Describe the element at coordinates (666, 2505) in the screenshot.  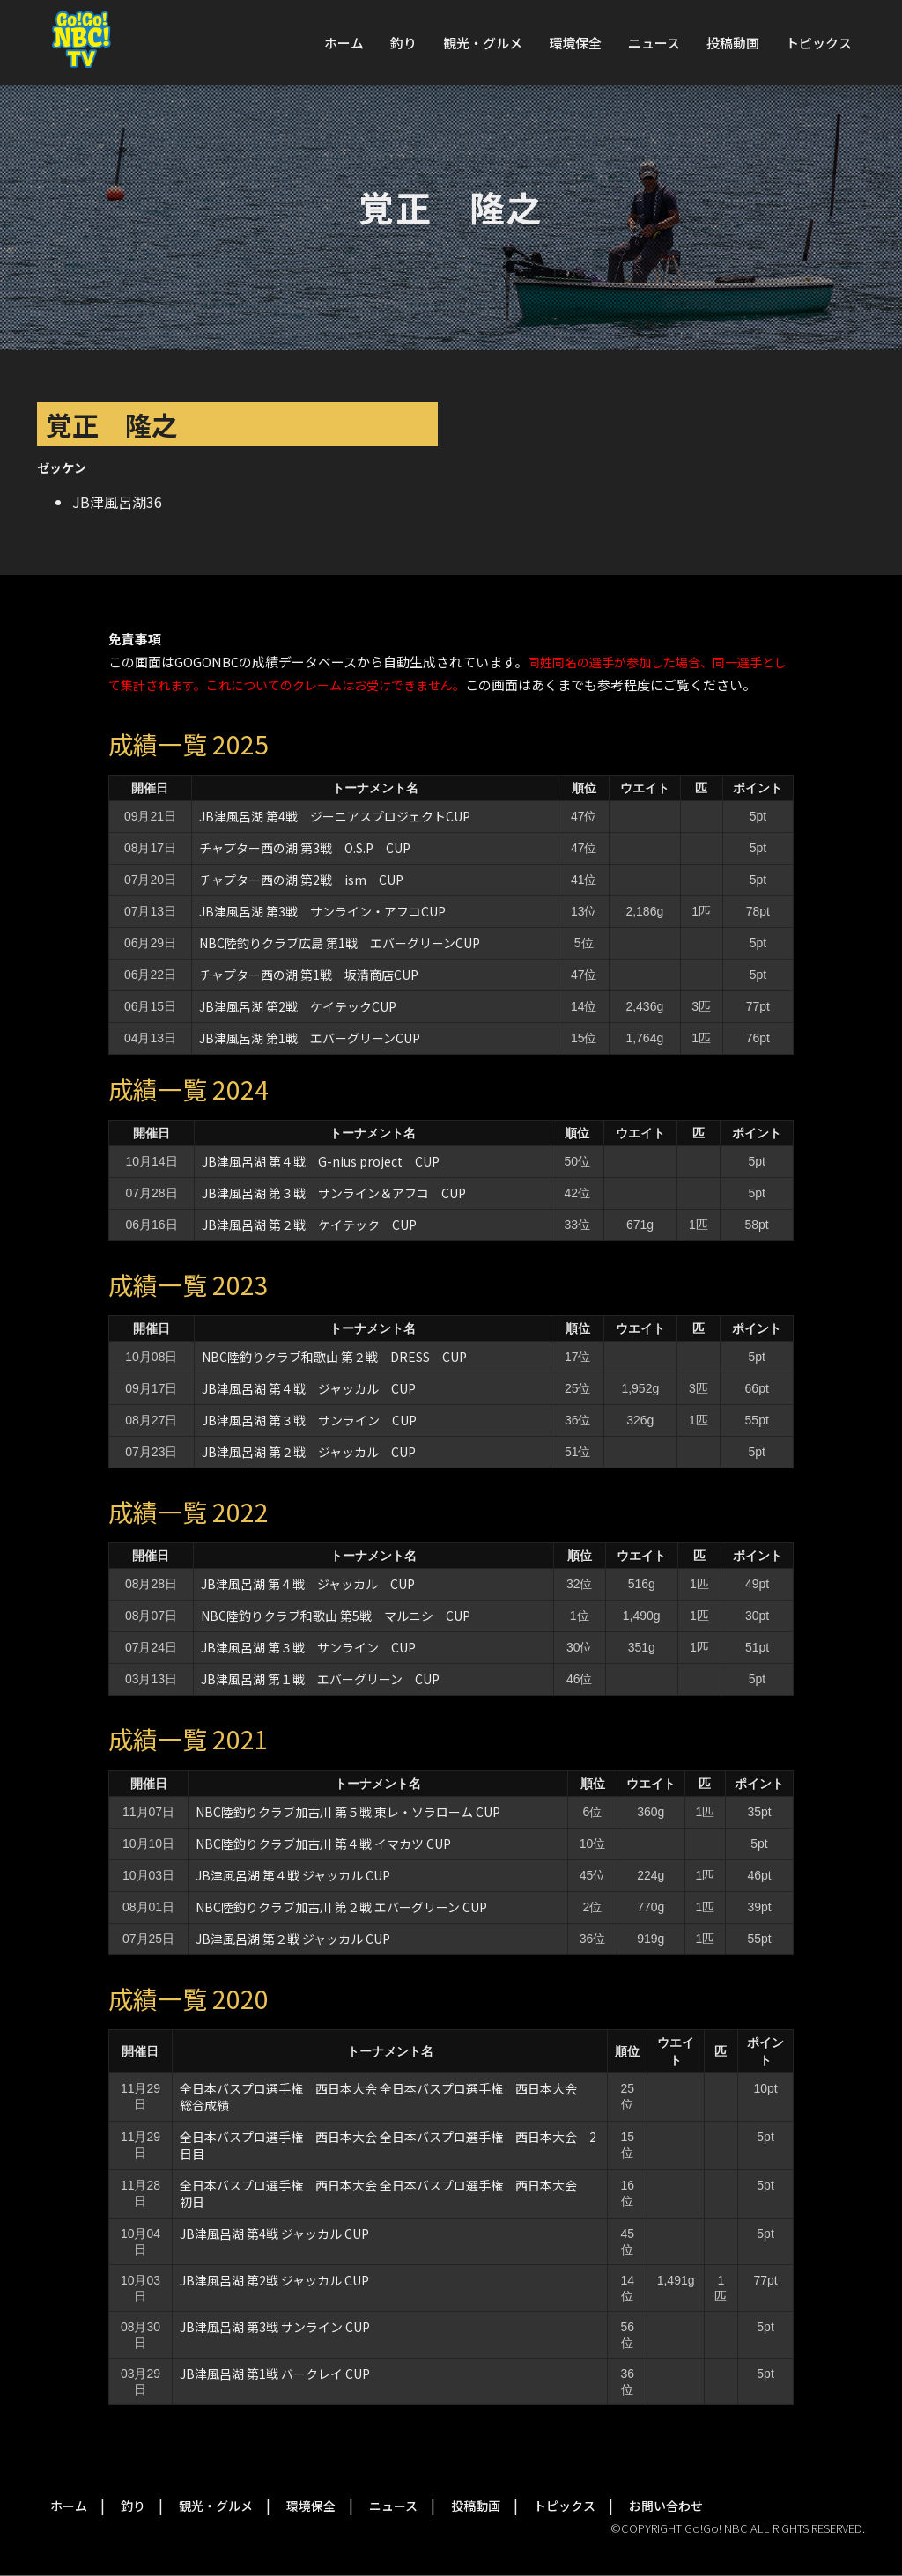
I see `お問い合わせ` at that location.